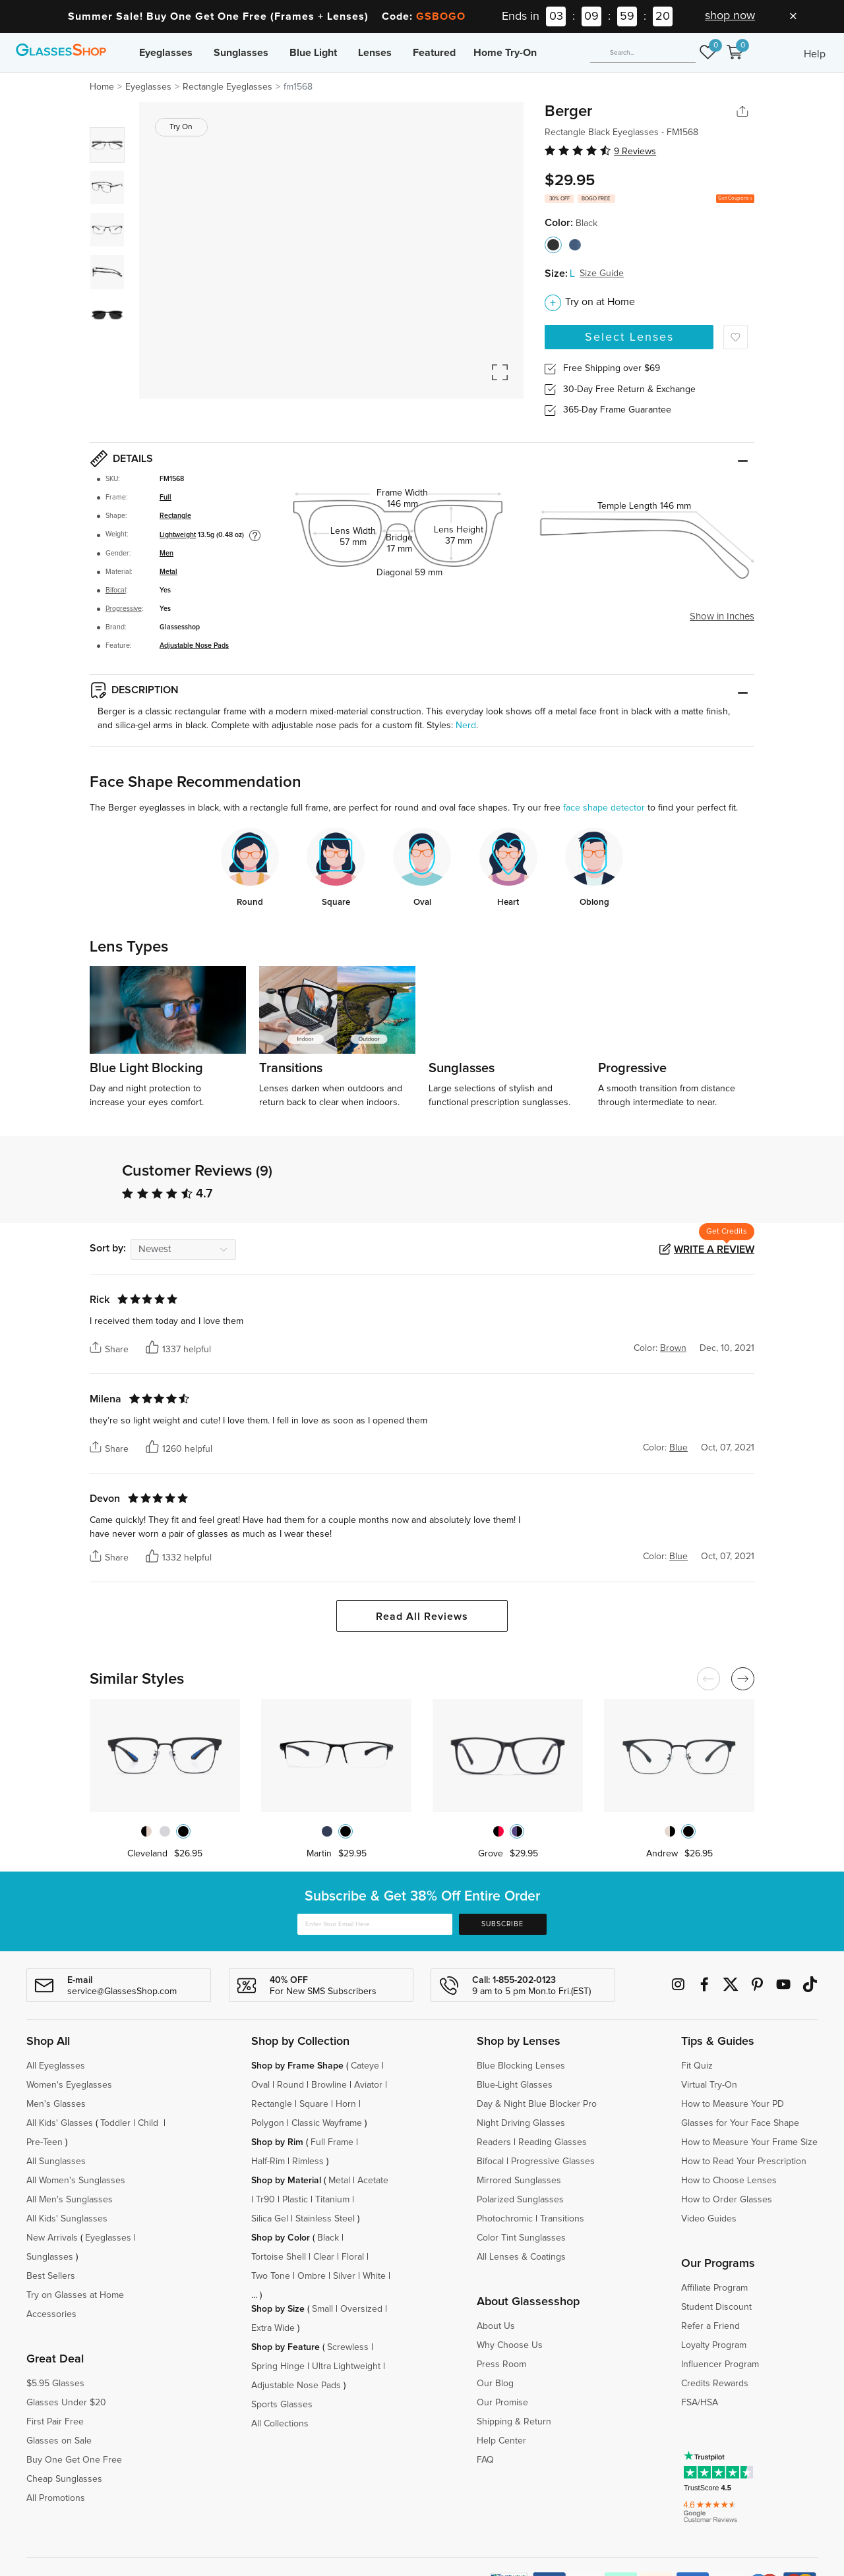  Describe the element at coordinates (372, 2180) in the screenshot. I see `Acetate` at that location.